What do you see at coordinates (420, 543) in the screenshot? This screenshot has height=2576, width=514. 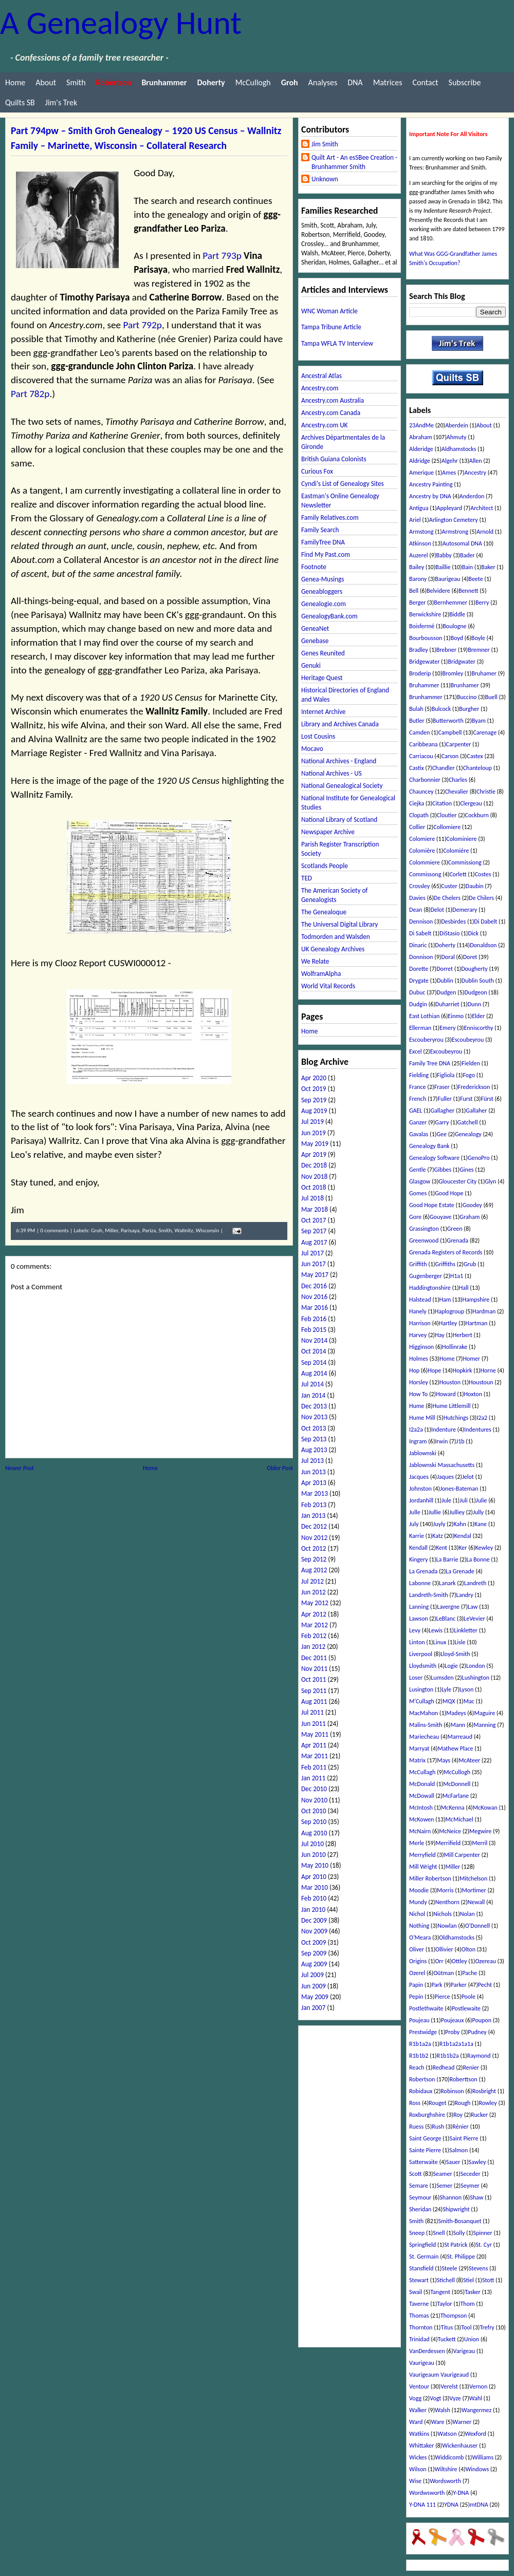 I see `Atkinson` at bounding box center [420, 543].